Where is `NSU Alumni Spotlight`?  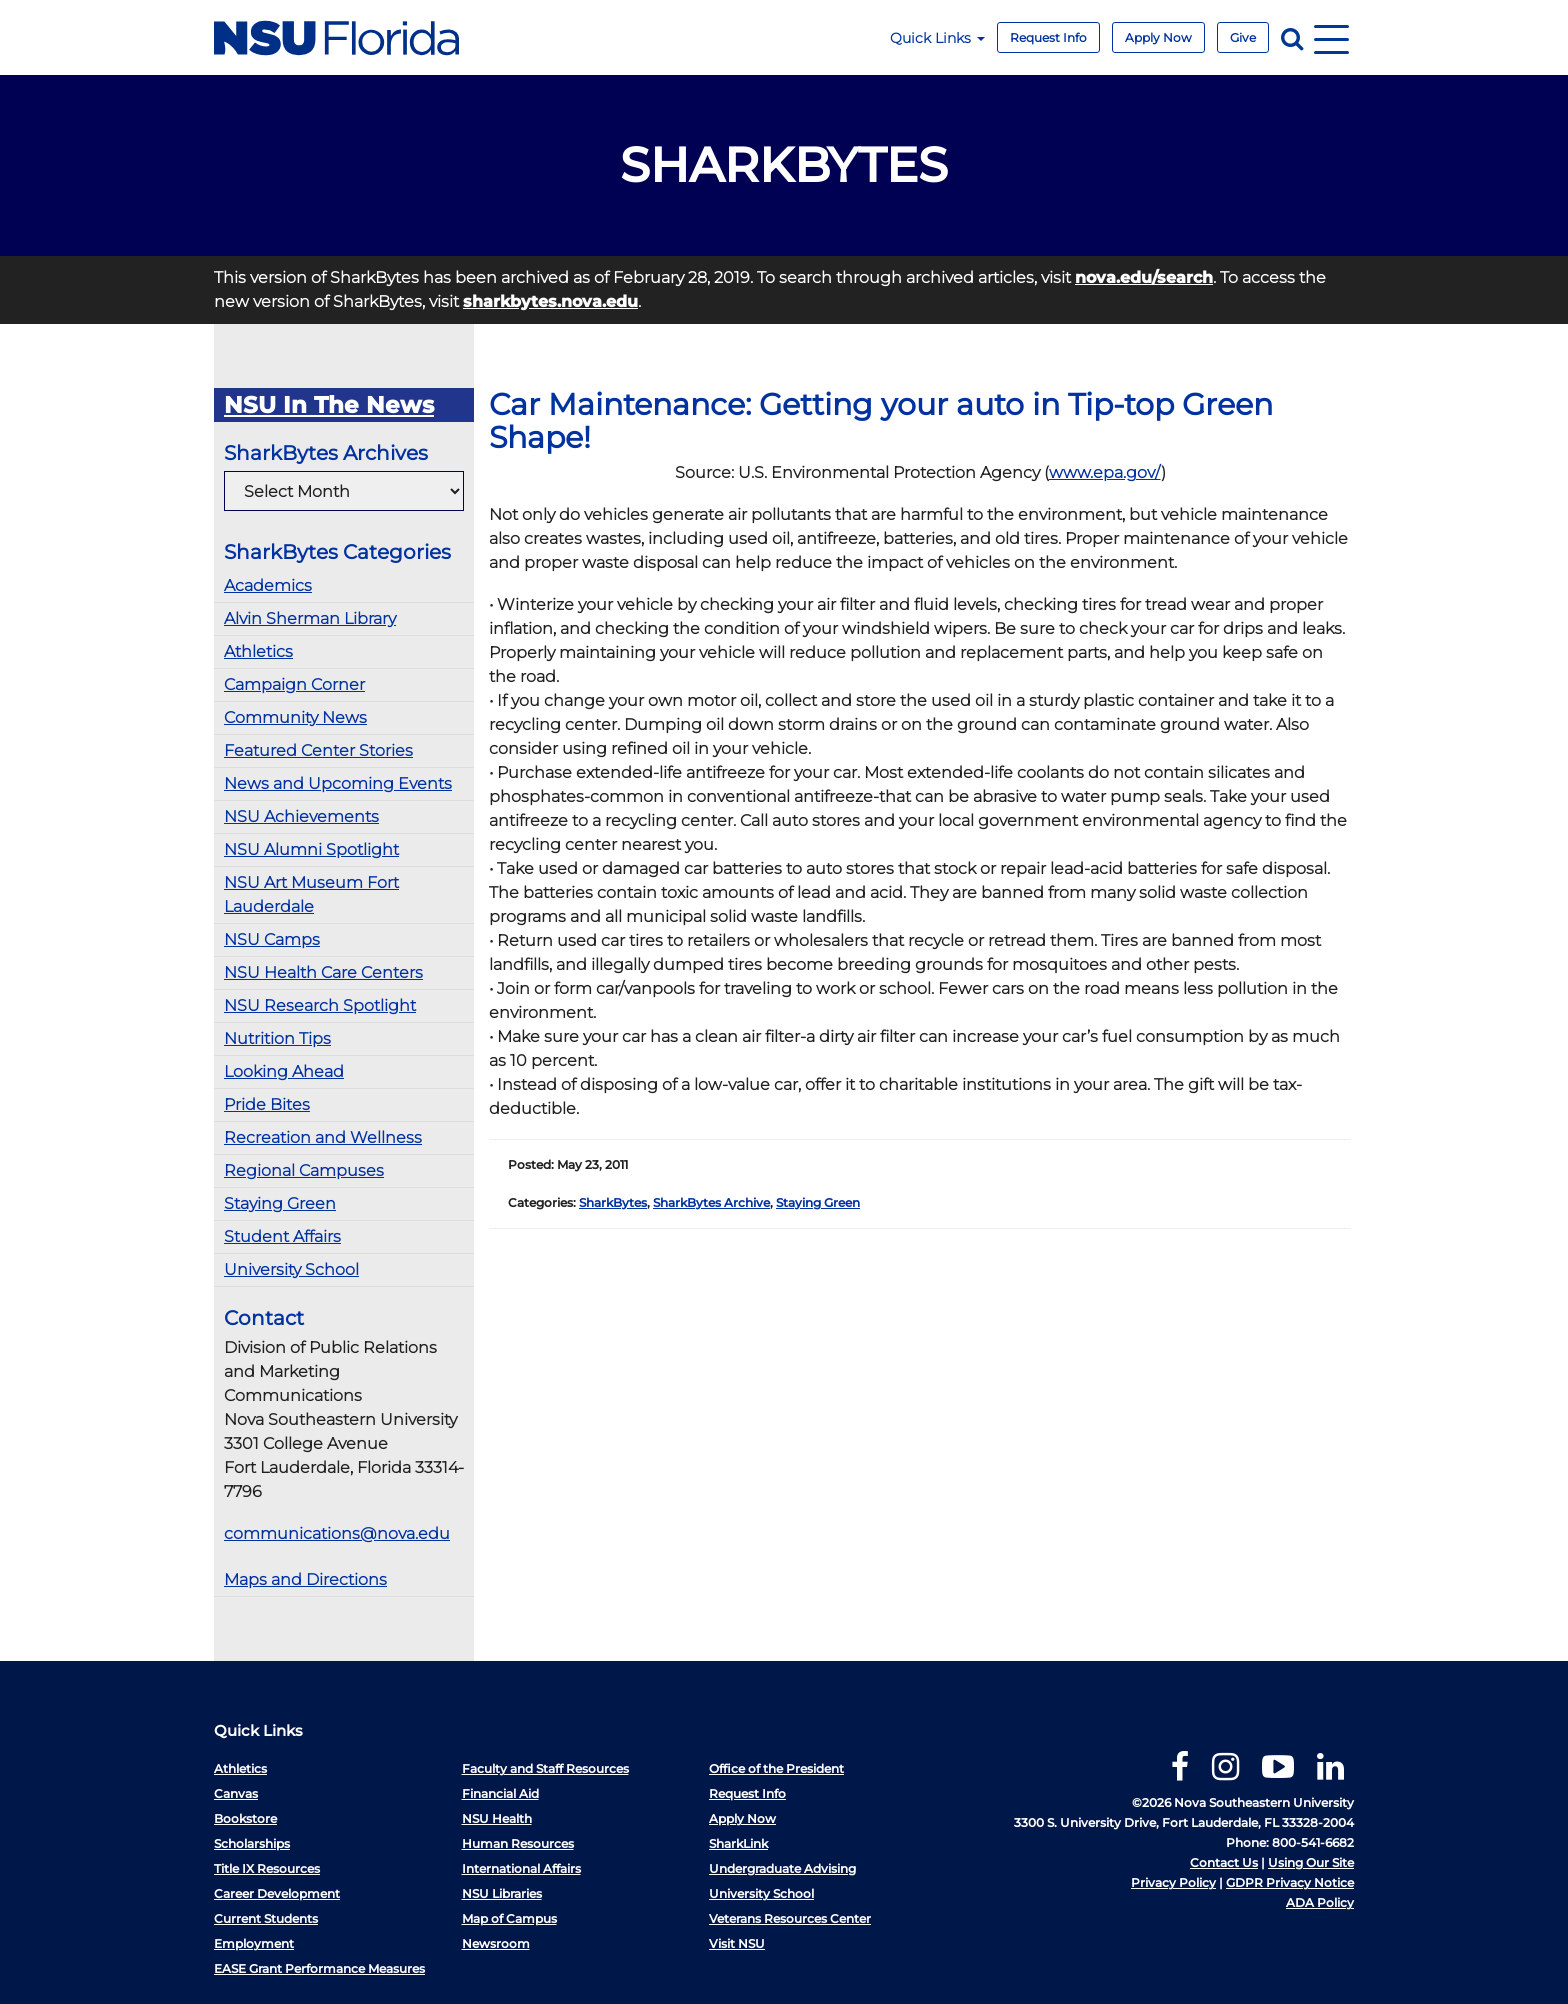 NSU Alumni Spotlight is located at coordinates (311, 849).